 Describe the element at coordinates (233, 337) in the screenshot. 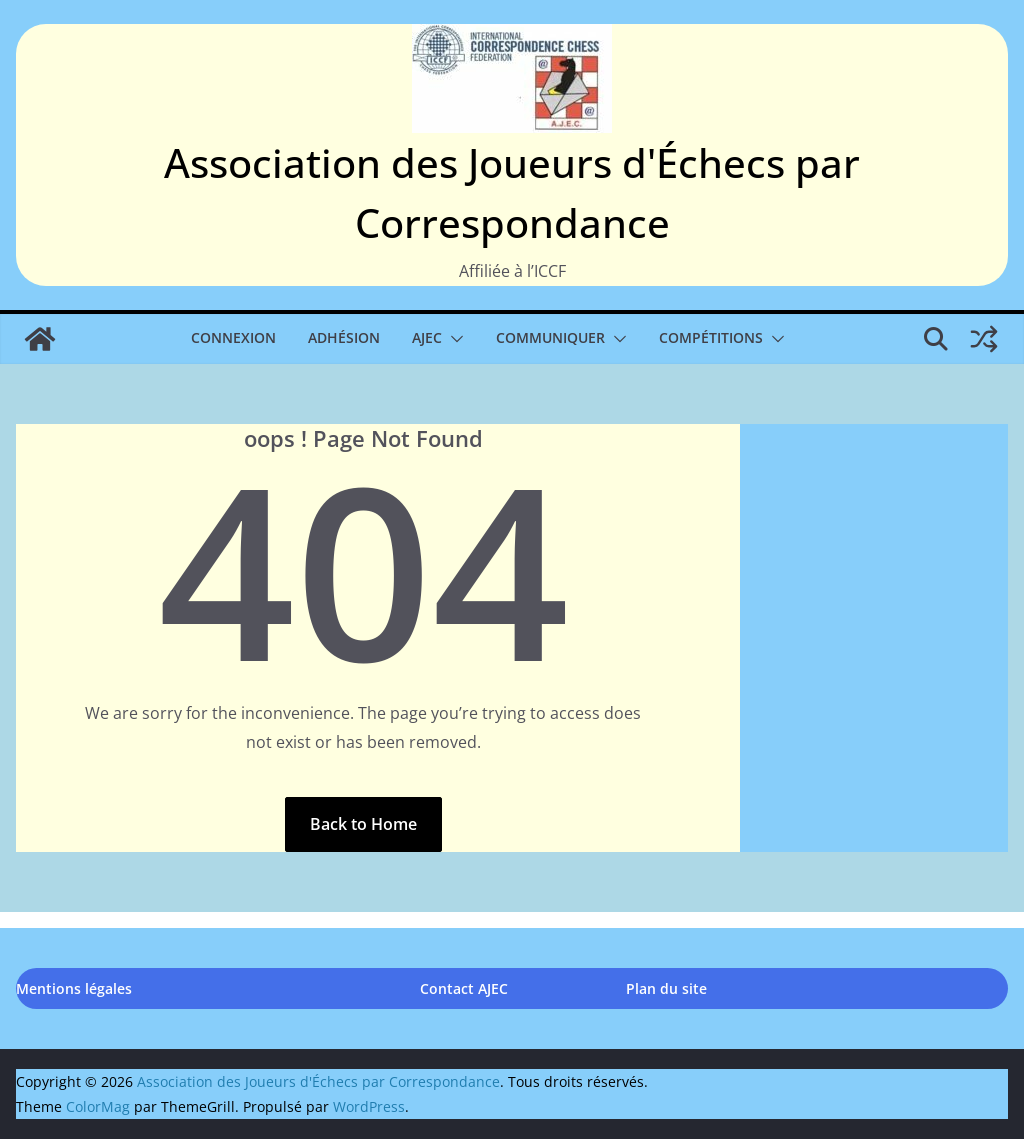

I see `Connexion` at that location.